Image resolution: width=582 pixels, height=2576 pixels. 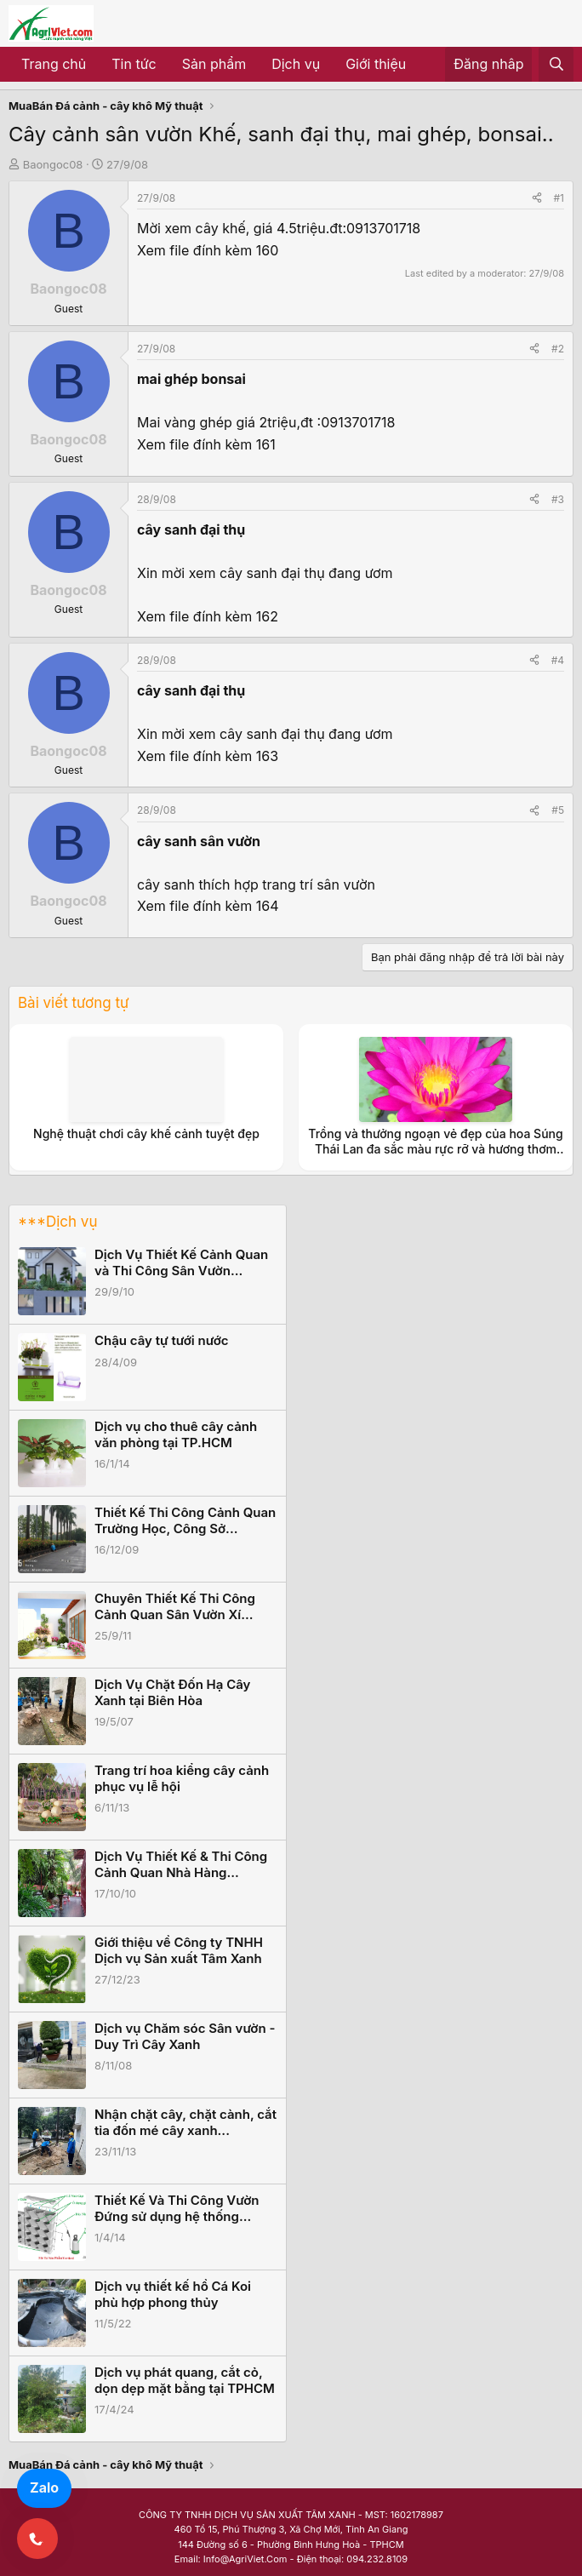 I want to click on #1, so click(x=559, y=198).